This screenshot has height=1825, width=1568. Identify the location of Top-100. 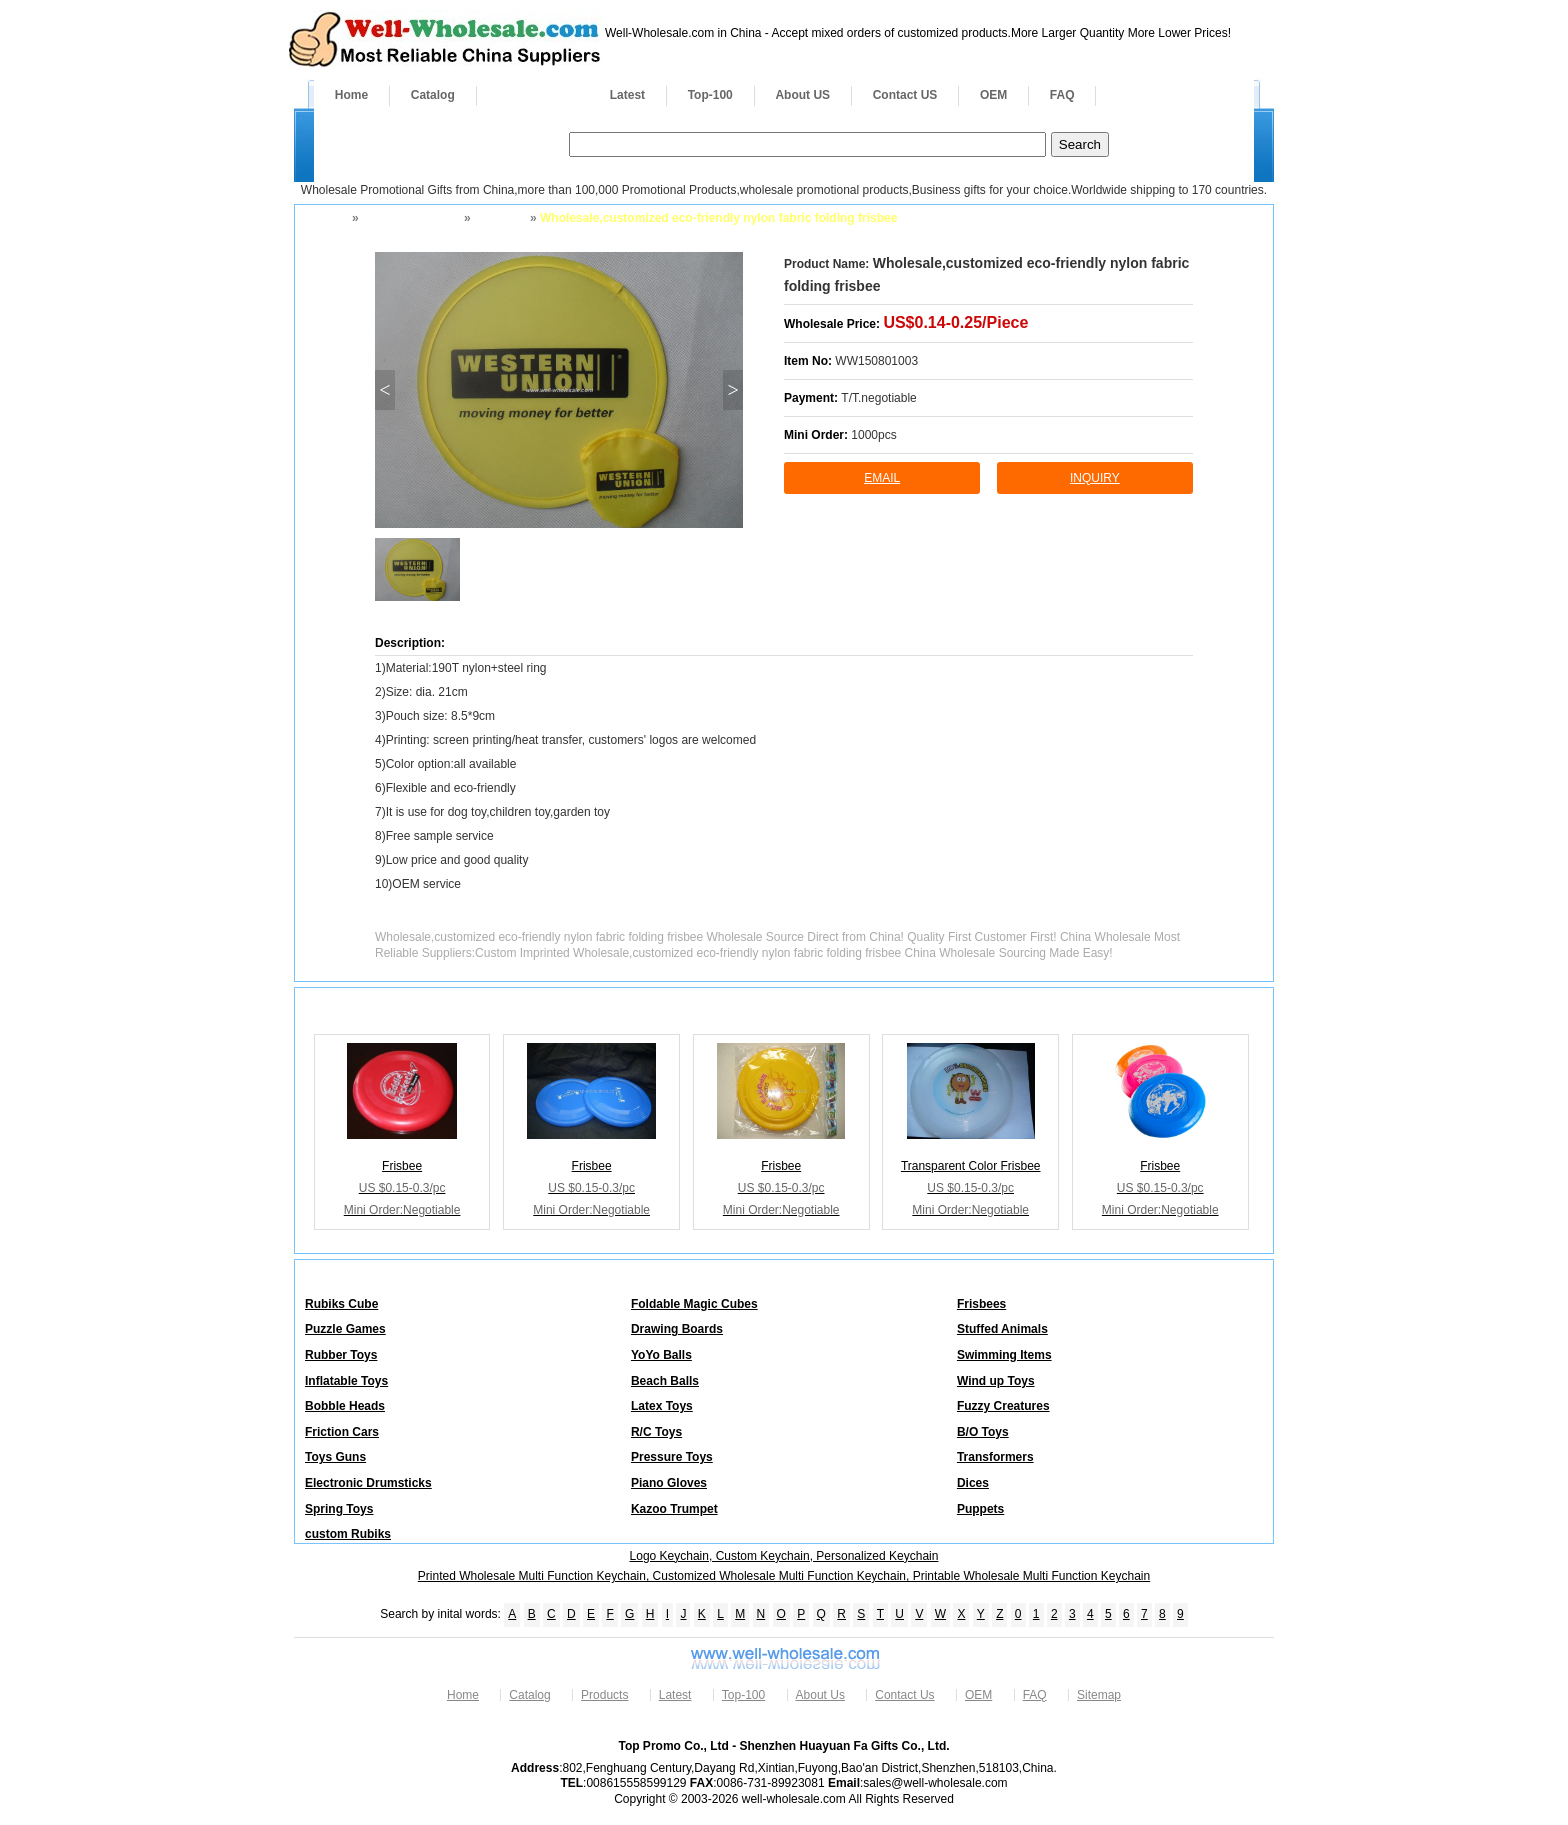
(710, 95).